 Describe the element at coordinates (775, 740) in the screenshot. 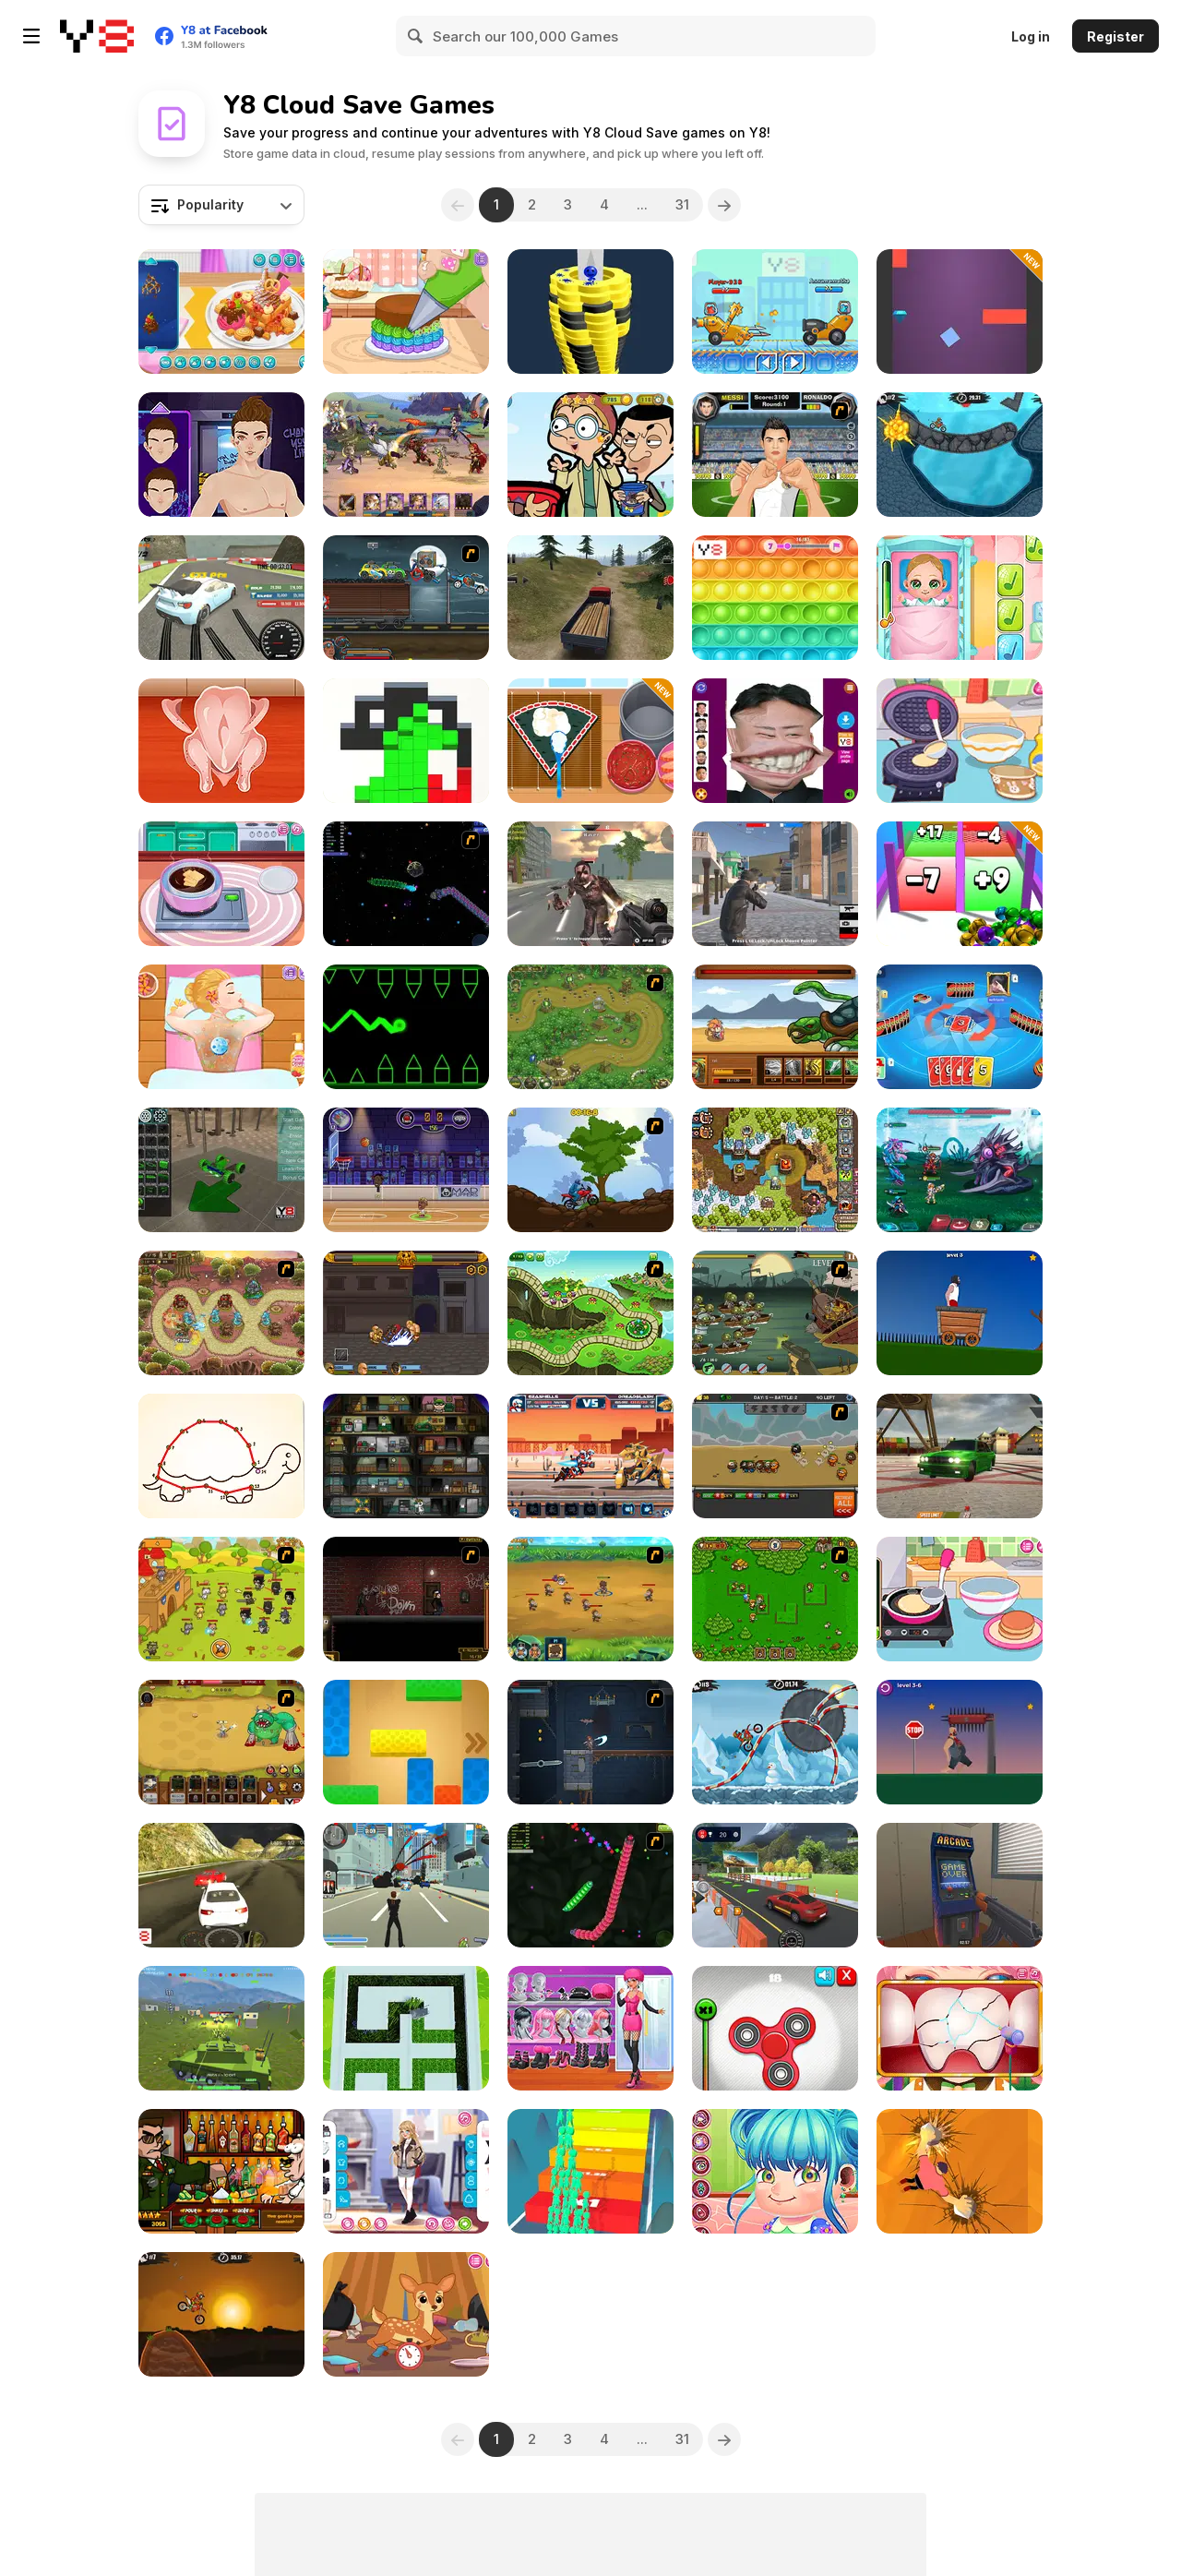

I see `[Kim Jong Un LOL Face]` at that location.